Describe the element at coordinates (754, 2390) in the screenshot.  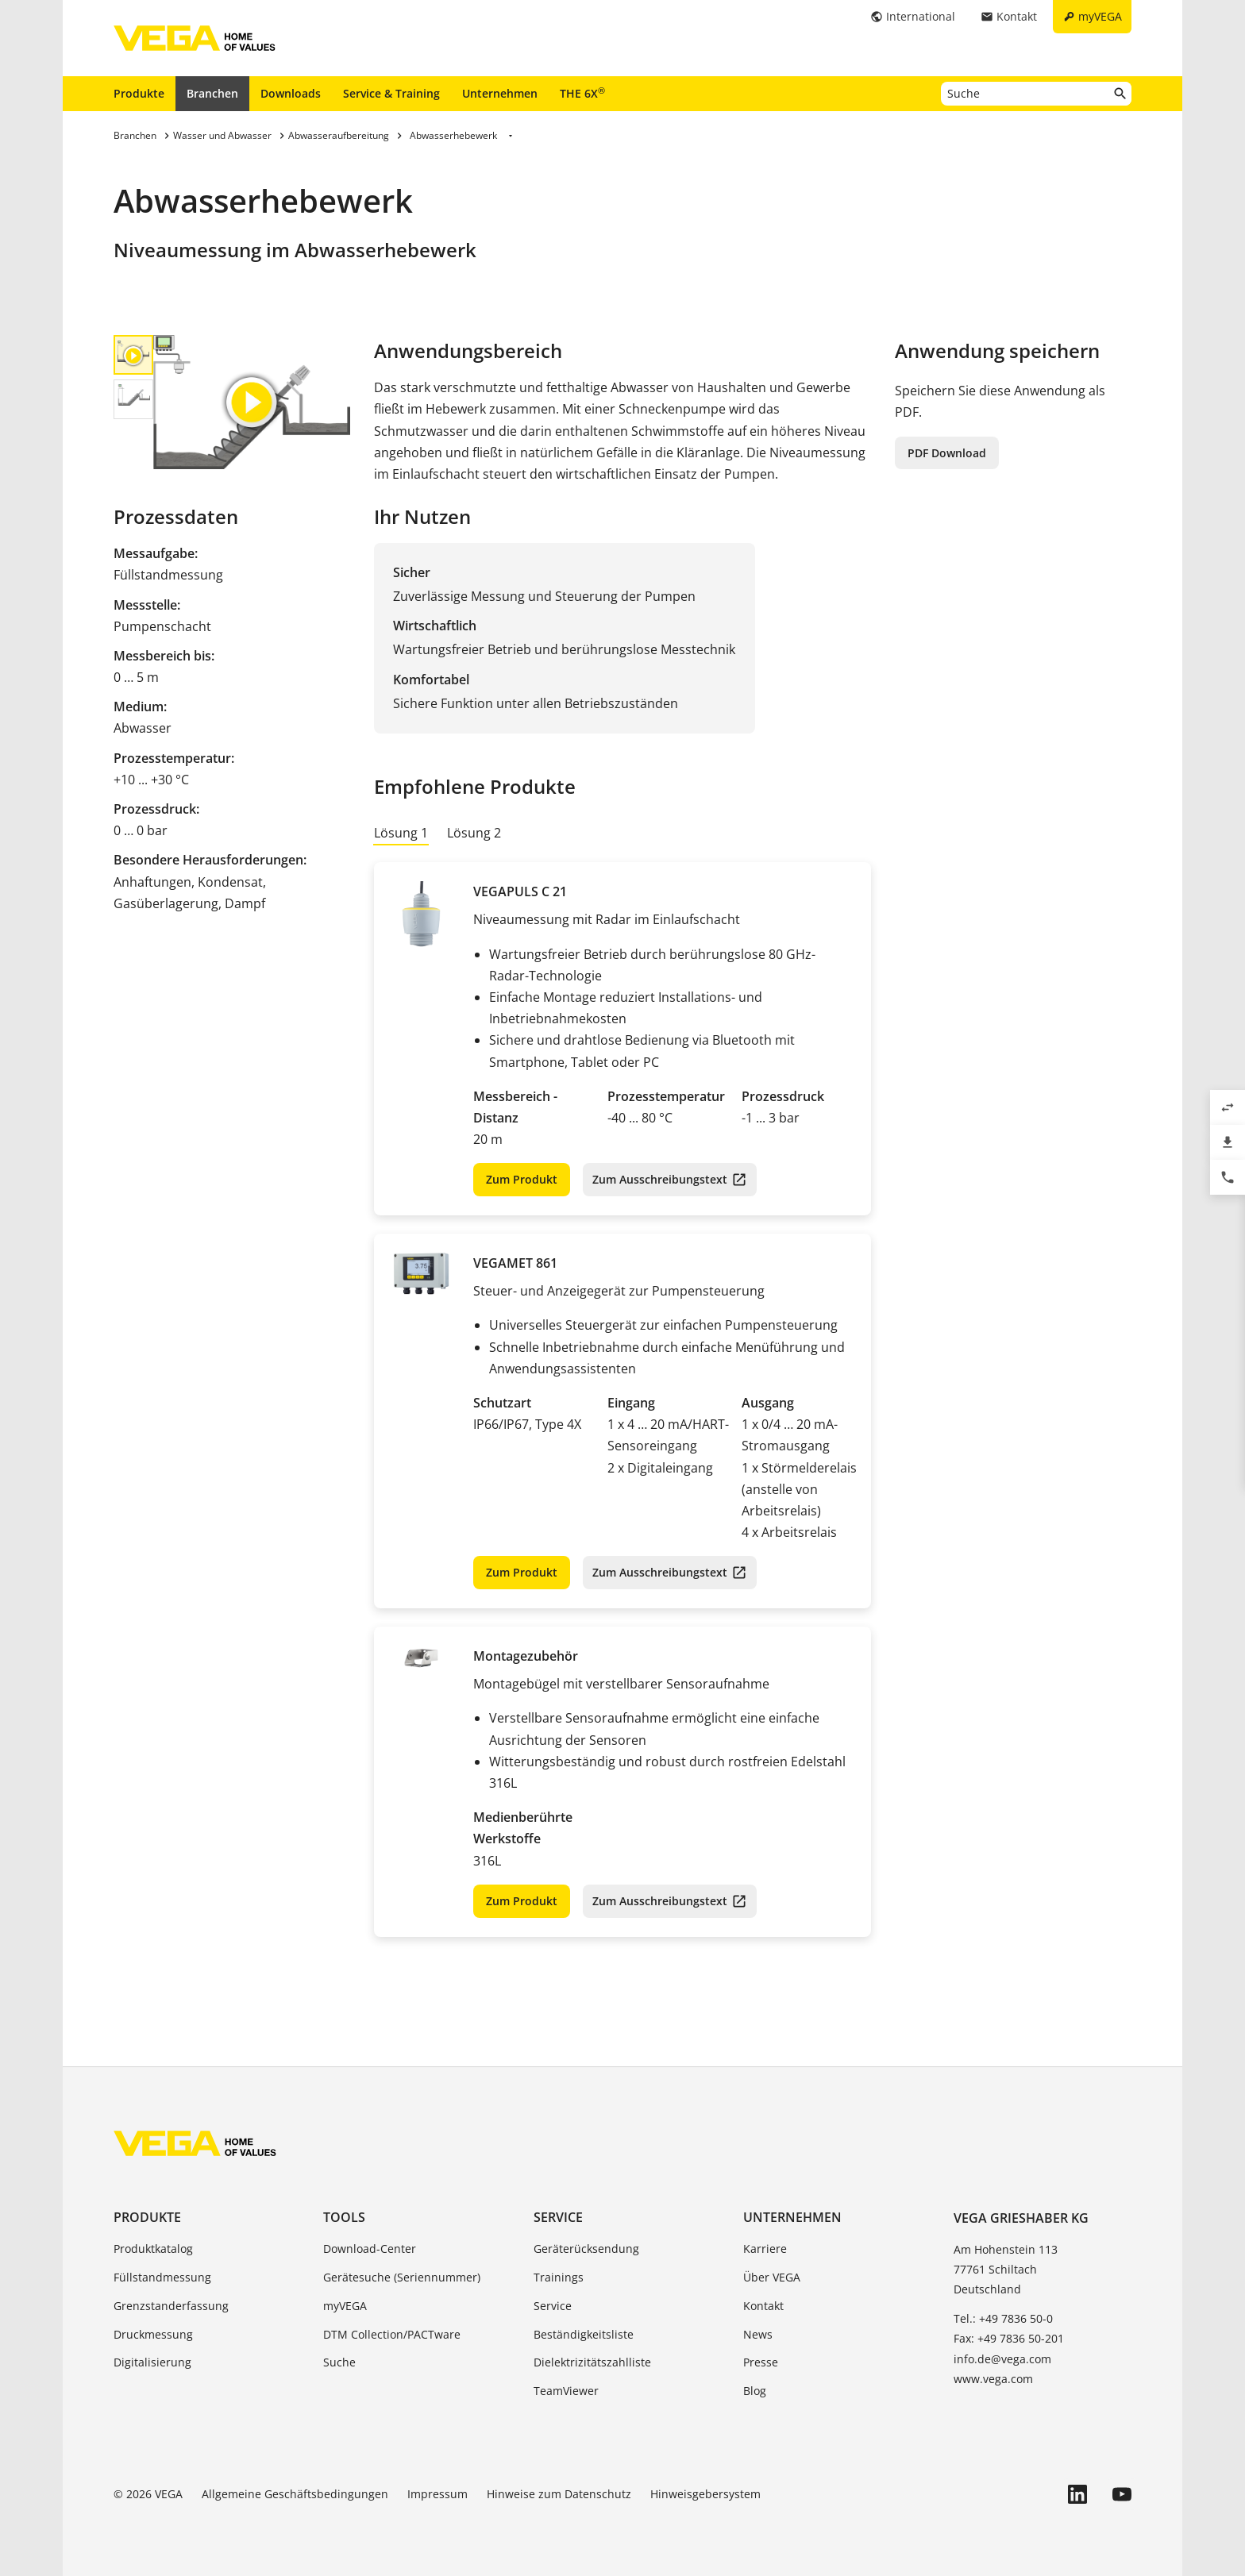
I see `Blog` at that location.